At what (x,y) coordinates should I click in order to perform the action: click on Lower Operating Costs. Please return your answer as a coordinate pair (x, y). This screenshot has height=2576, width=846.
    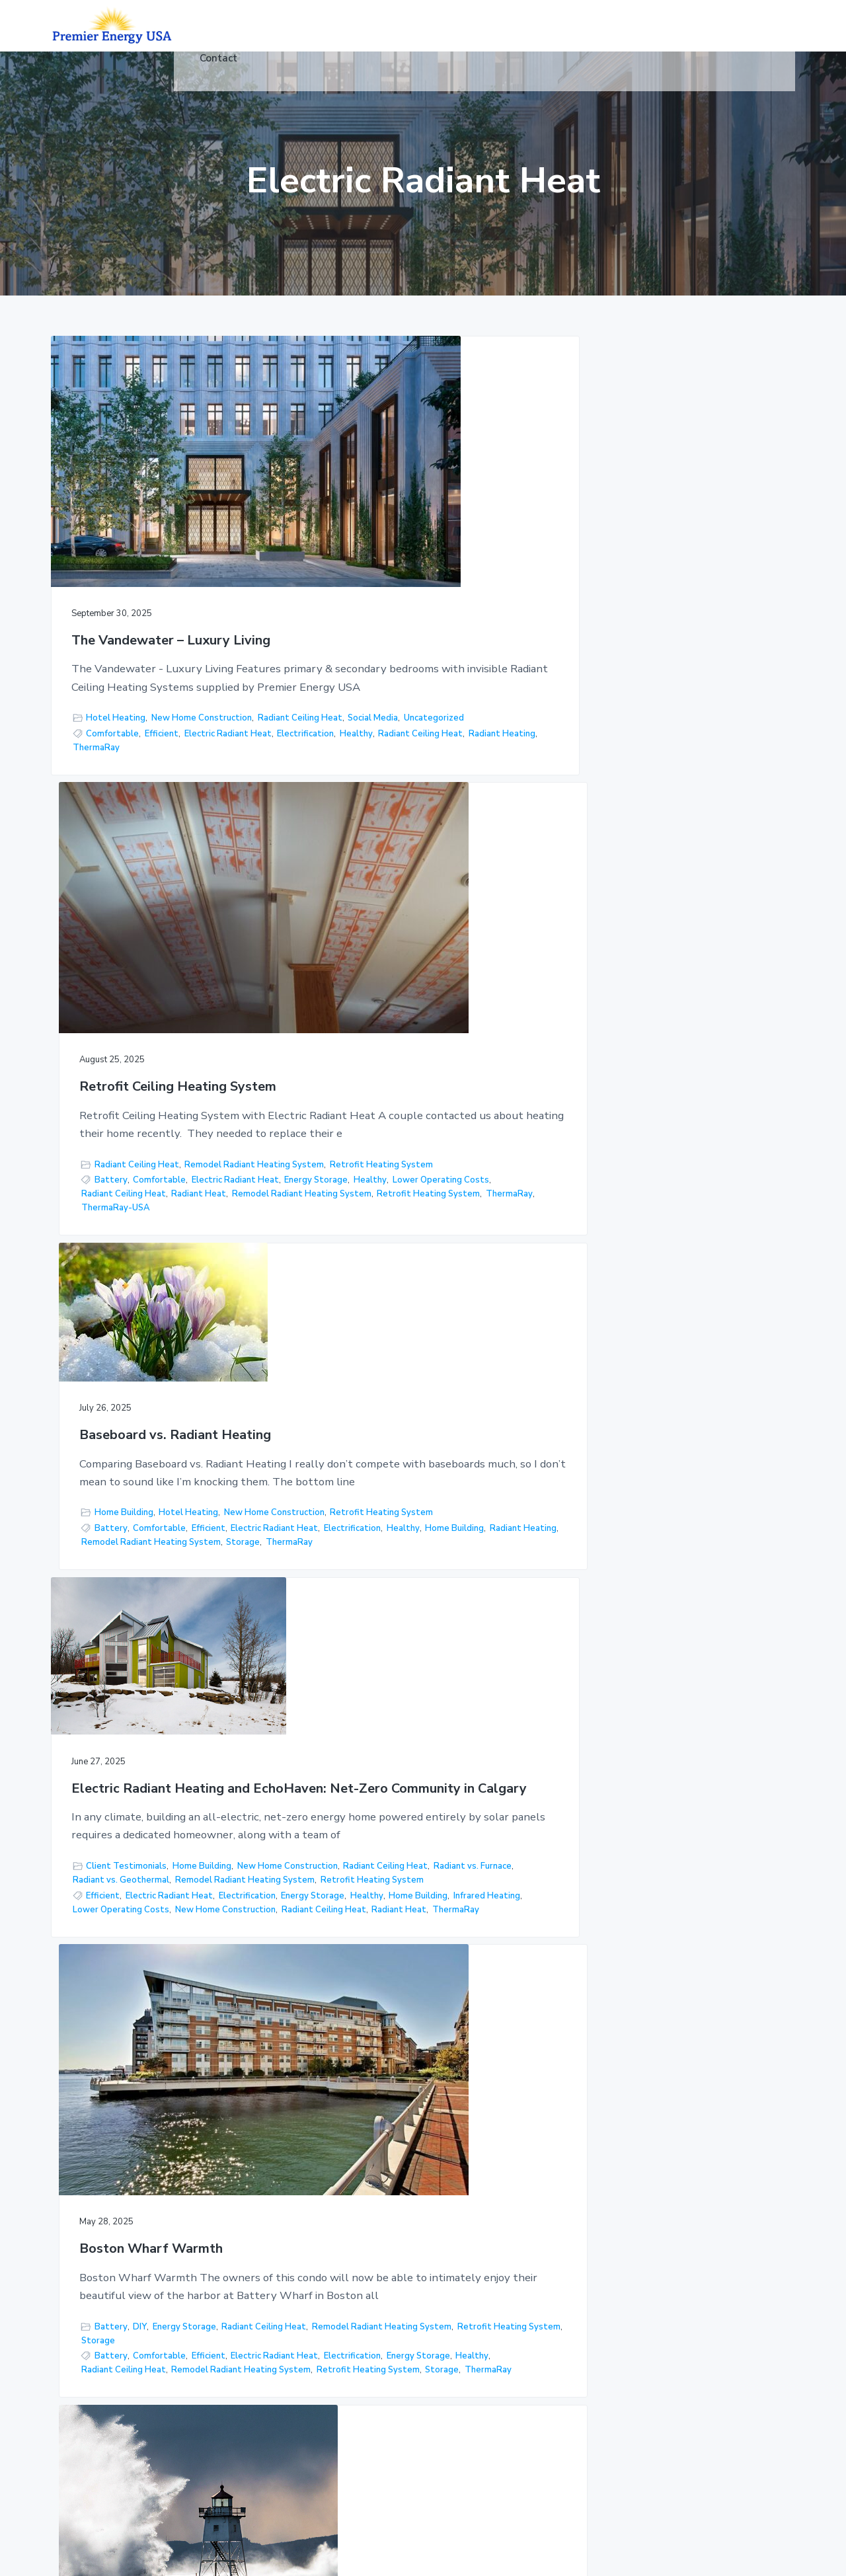
    Looking at the image, I should click on (414, 761).